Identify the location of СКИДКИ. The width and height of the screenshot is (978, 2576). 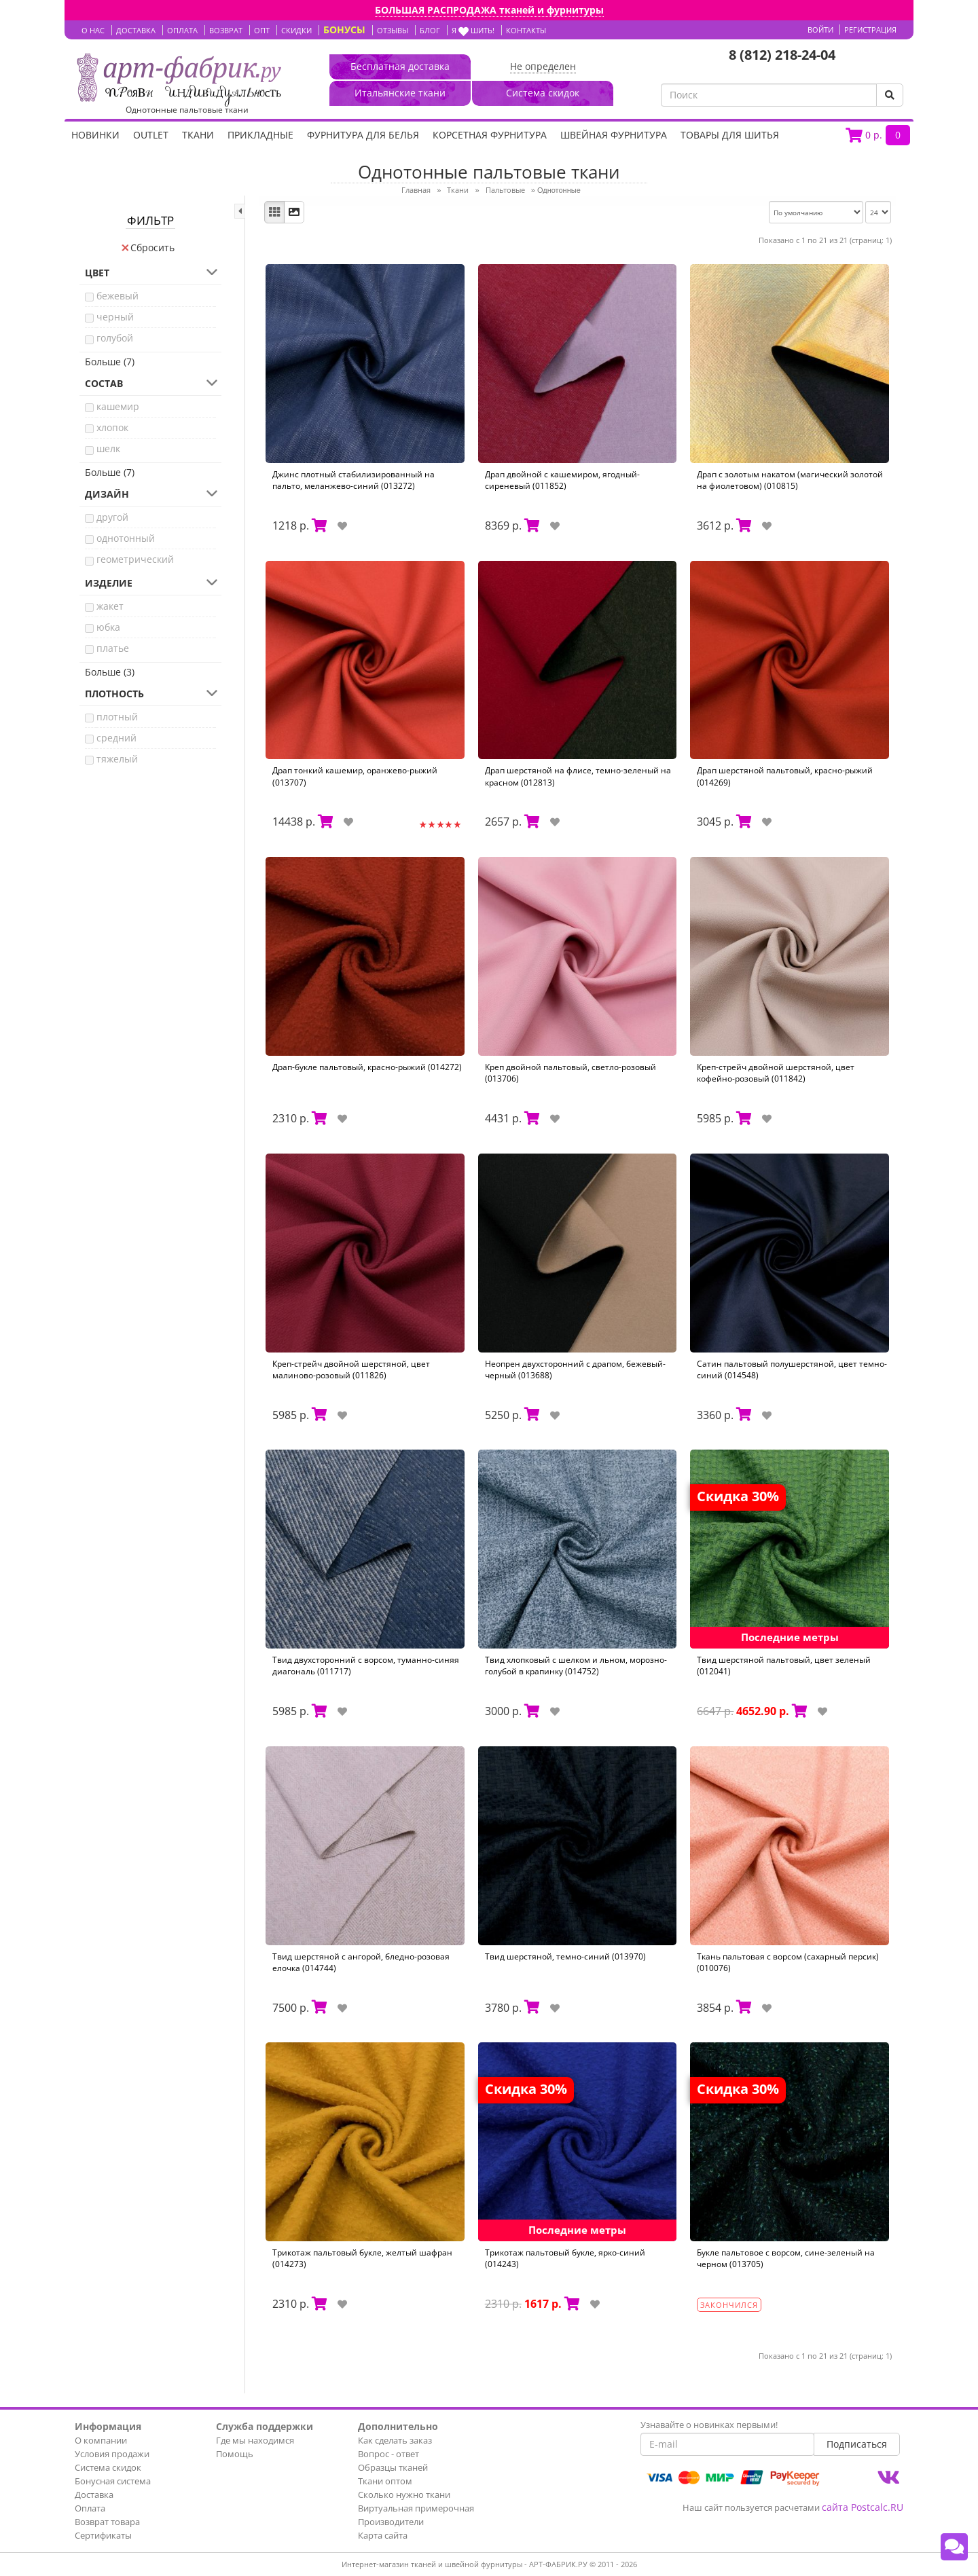
(296, 30).